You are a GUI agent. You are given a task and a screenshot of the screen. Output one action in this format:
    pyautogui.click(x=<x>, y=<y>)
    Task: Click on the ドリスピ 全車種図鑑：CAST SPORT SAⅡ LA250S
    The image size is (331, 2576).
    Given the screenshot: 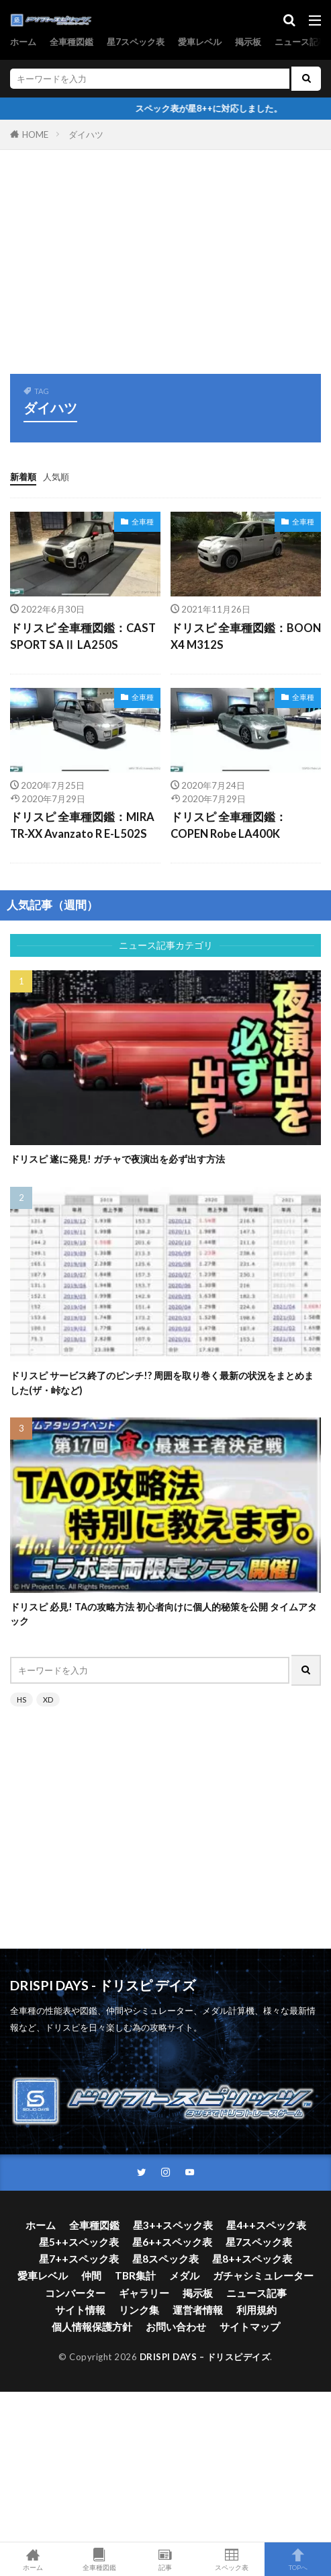 What is the action you would take?
    pyautogui.click(x=83, y=636)
    